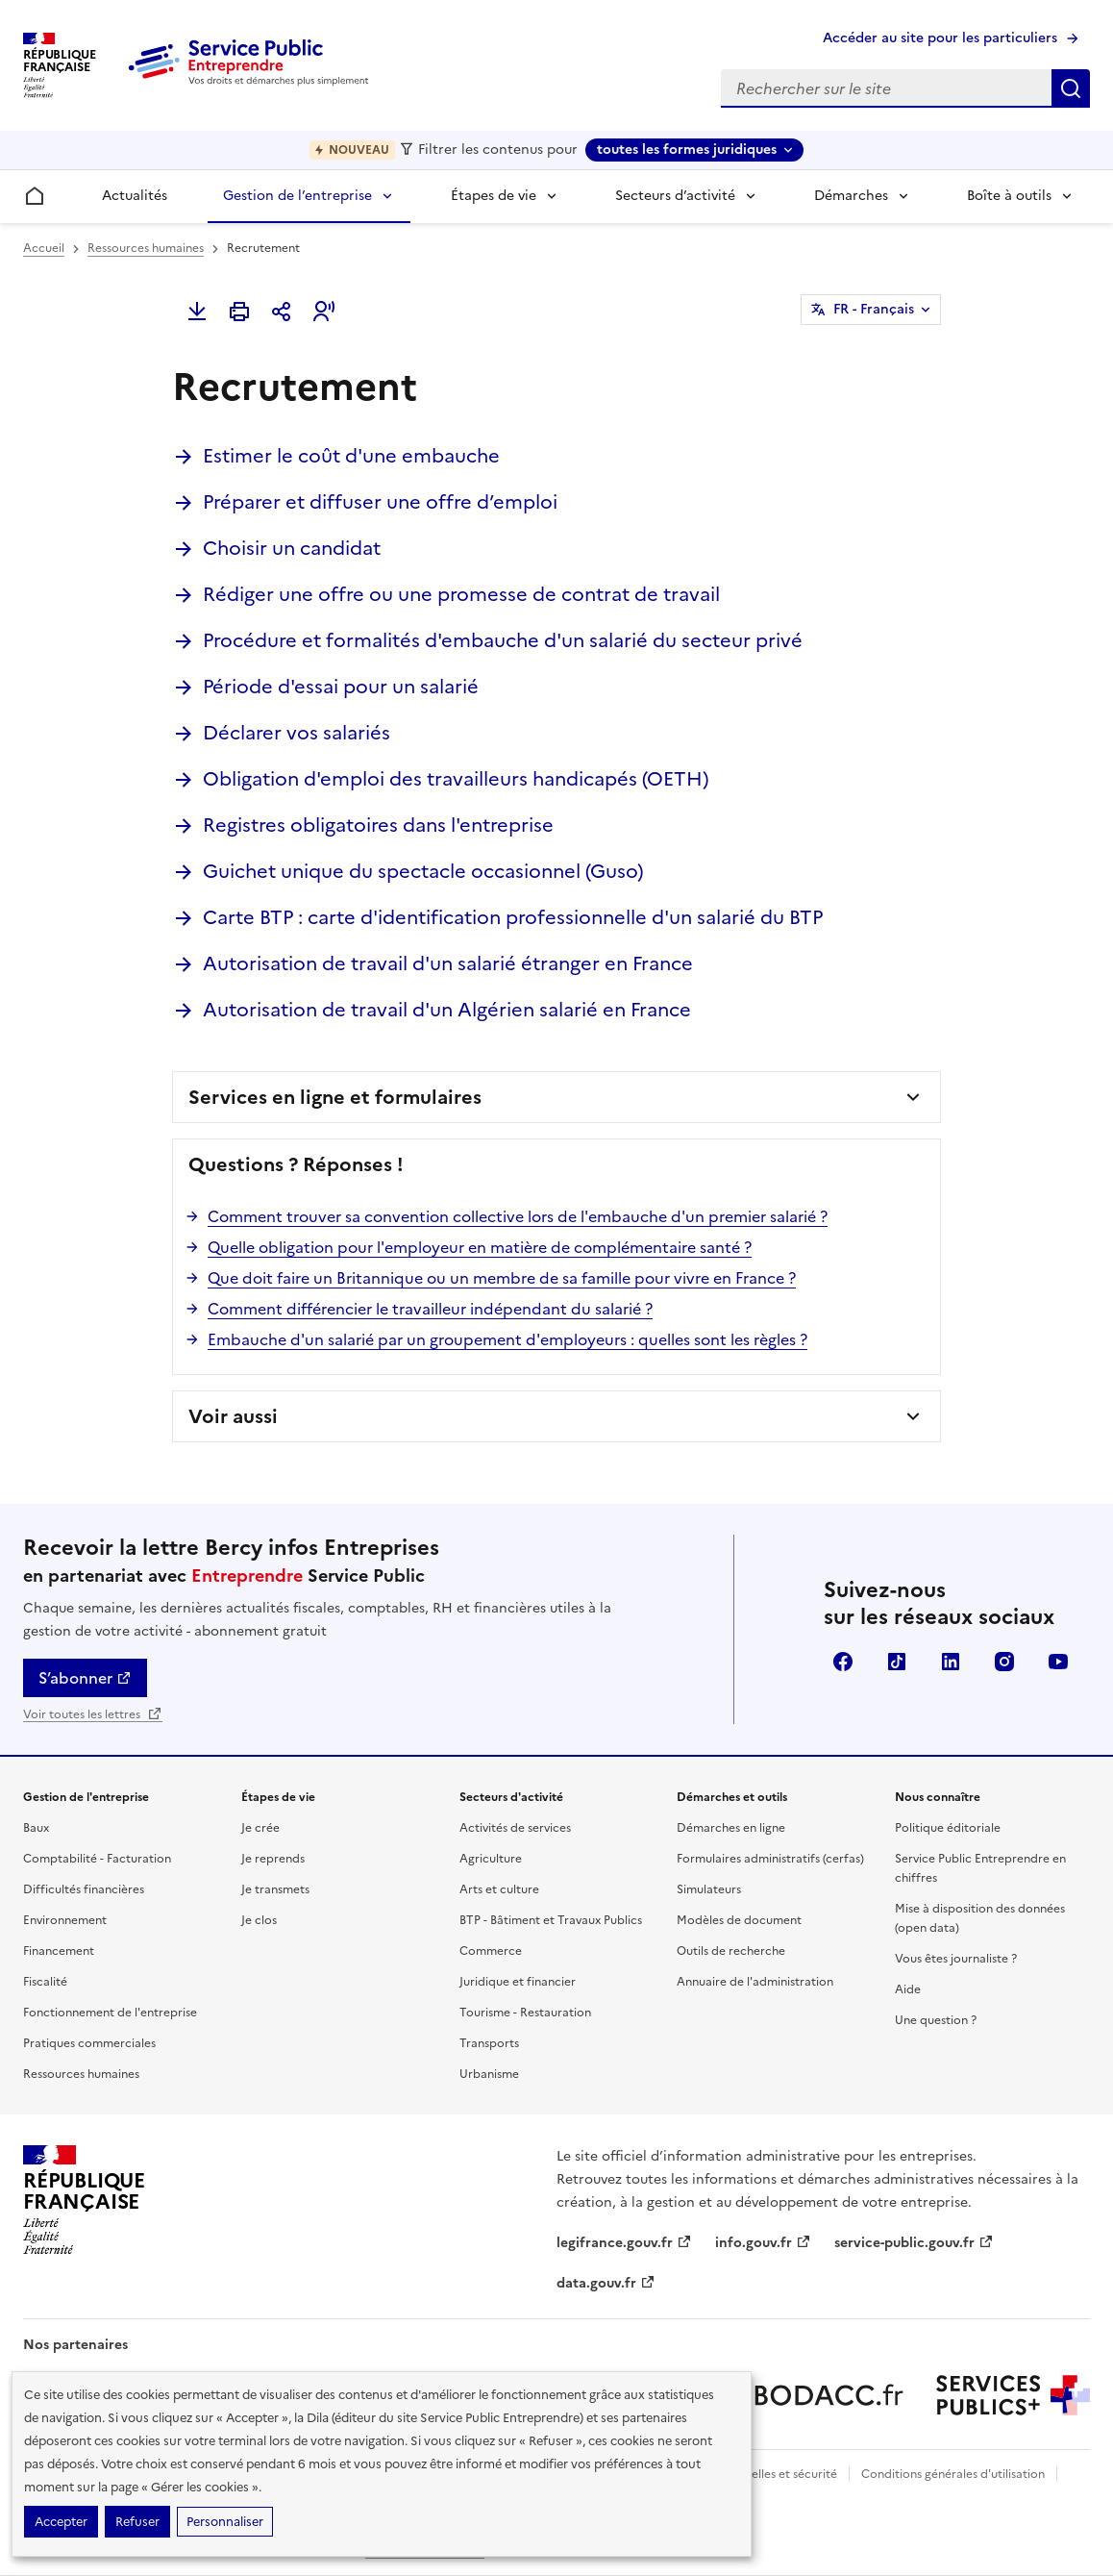 This screenshot has height=2576, width=1113. What do you see at coordinates (624, 2243) in the screenshot?
I see `legifrance.gouv.fr` at bounding box center [624, 2243].